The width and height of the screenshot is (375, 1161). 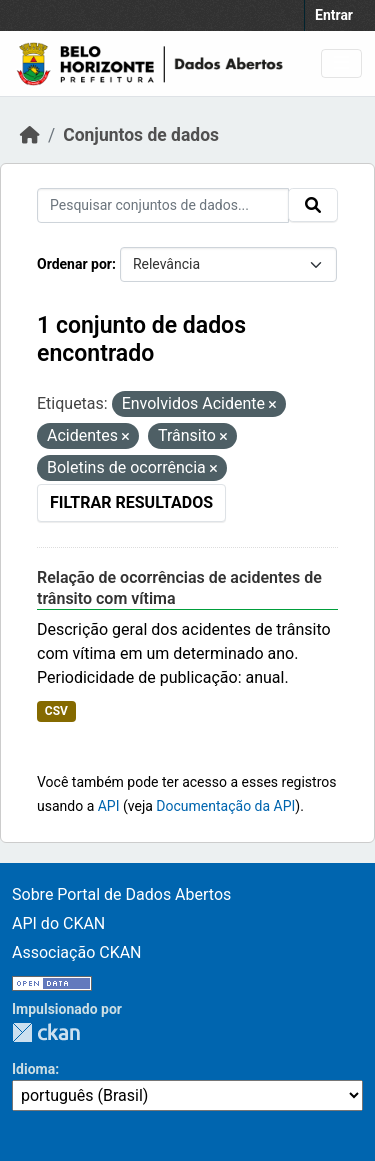 I want to click on API, so click(x=109, y=806).